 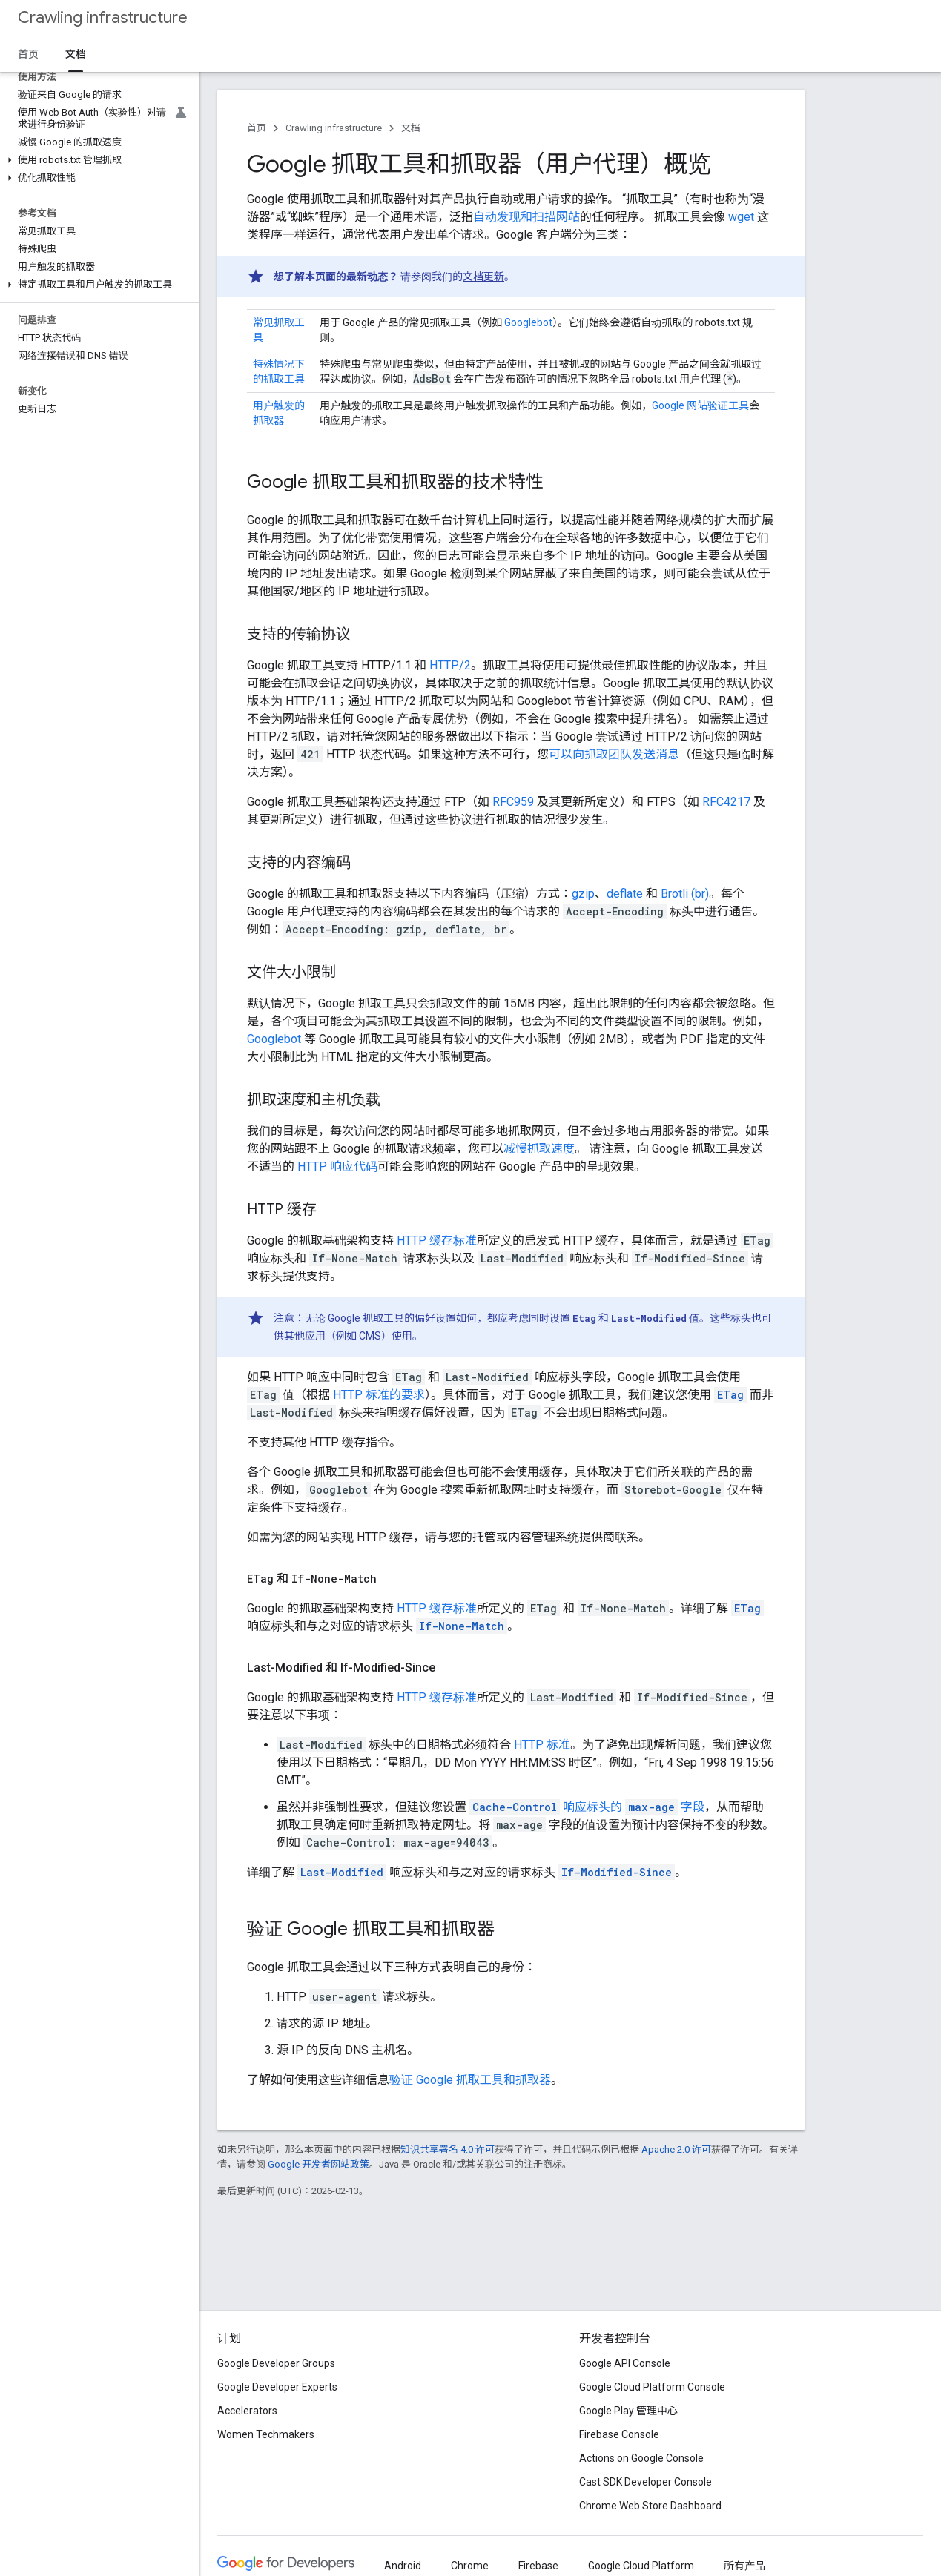 What do you see at coordinates (103, 17) in the screenshot?
I see `Crawling infrastructure` at bounding box center [103, 17].